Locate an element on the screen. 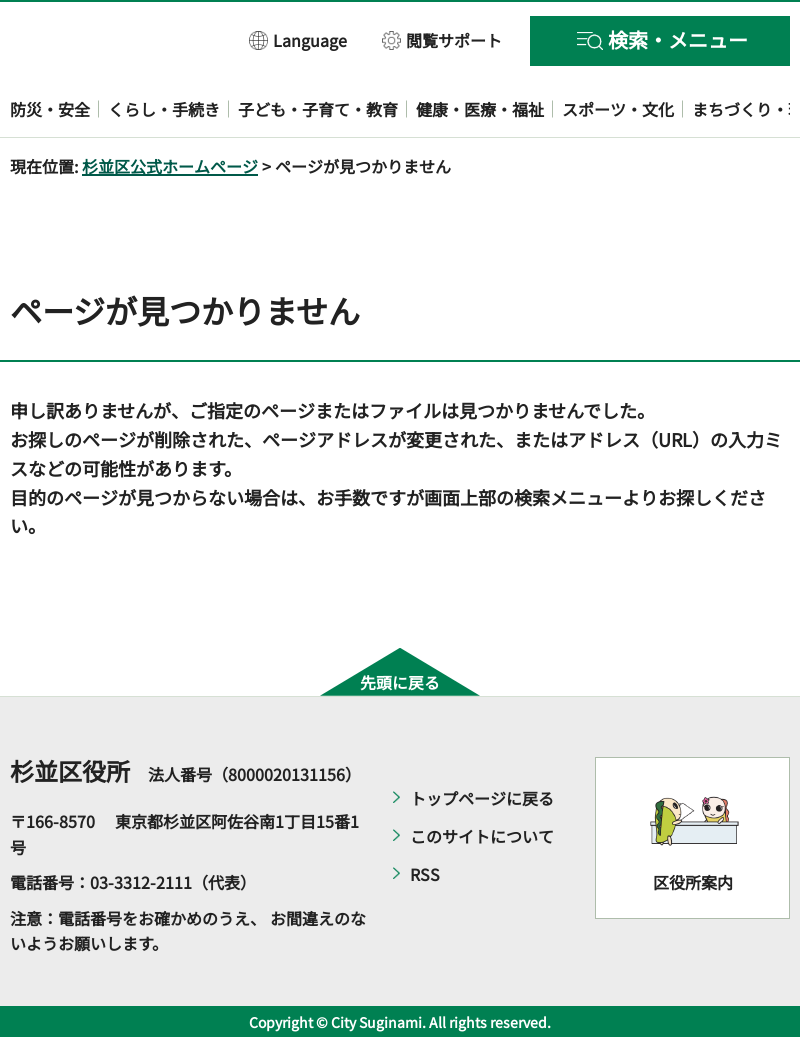 The height and width of the screenshot is (1037, 800). このサイトについて is located at coordinates (482, 836).